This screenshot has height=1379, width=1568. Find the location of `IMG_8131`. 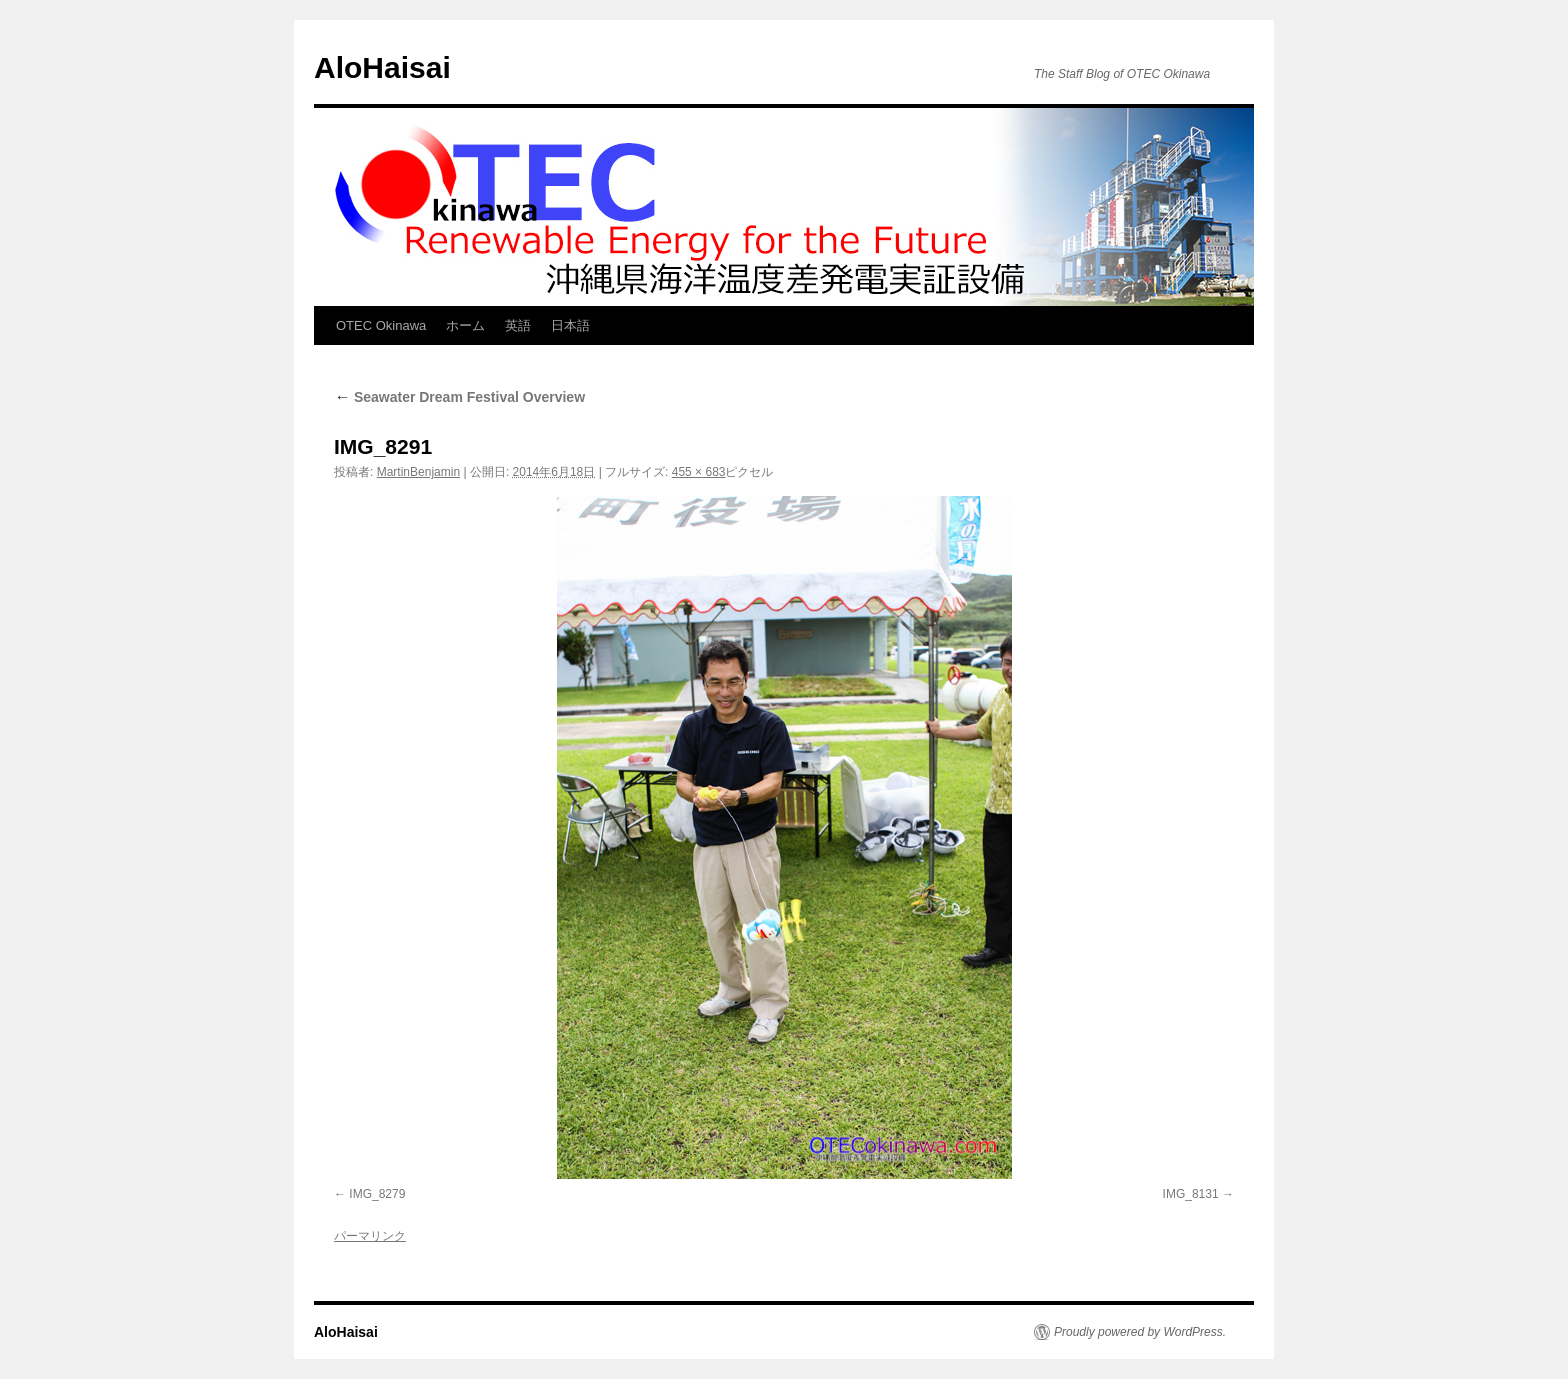

IMG_8131 is located at coordinates (1191, 1194).